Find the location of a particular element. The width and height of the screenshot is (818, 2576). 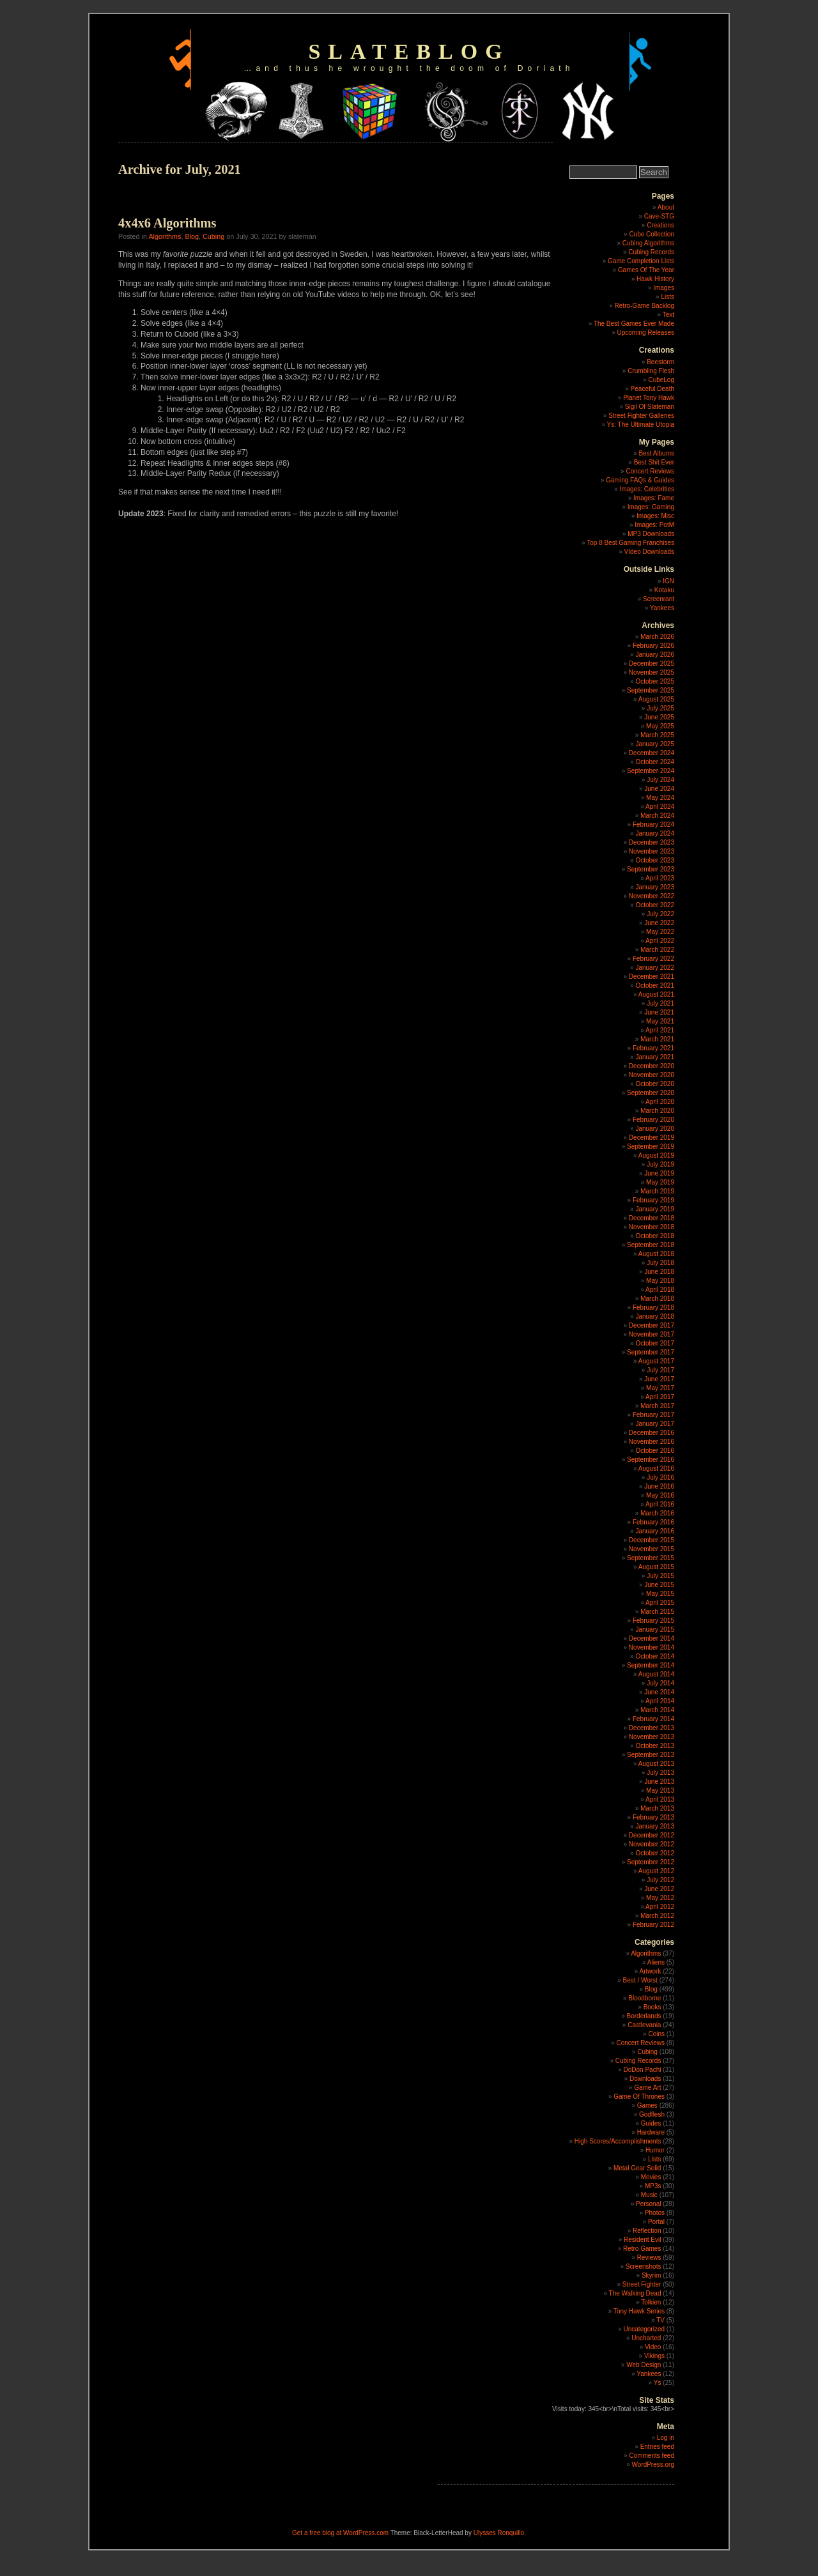

September 2019 is located at coordinates (650, 1146).